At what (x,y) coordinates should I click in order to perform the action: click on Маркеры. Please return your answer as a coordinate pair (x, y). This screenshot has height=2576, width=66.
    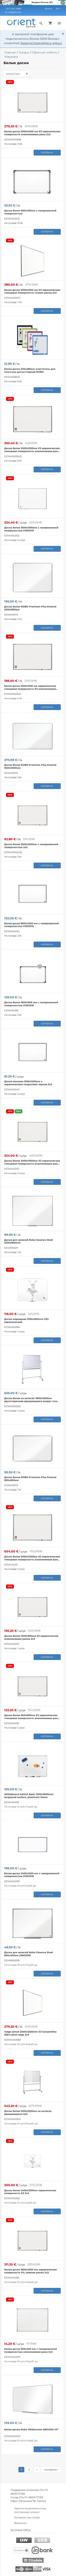
    Looking at the image, I should click on (11, 56).